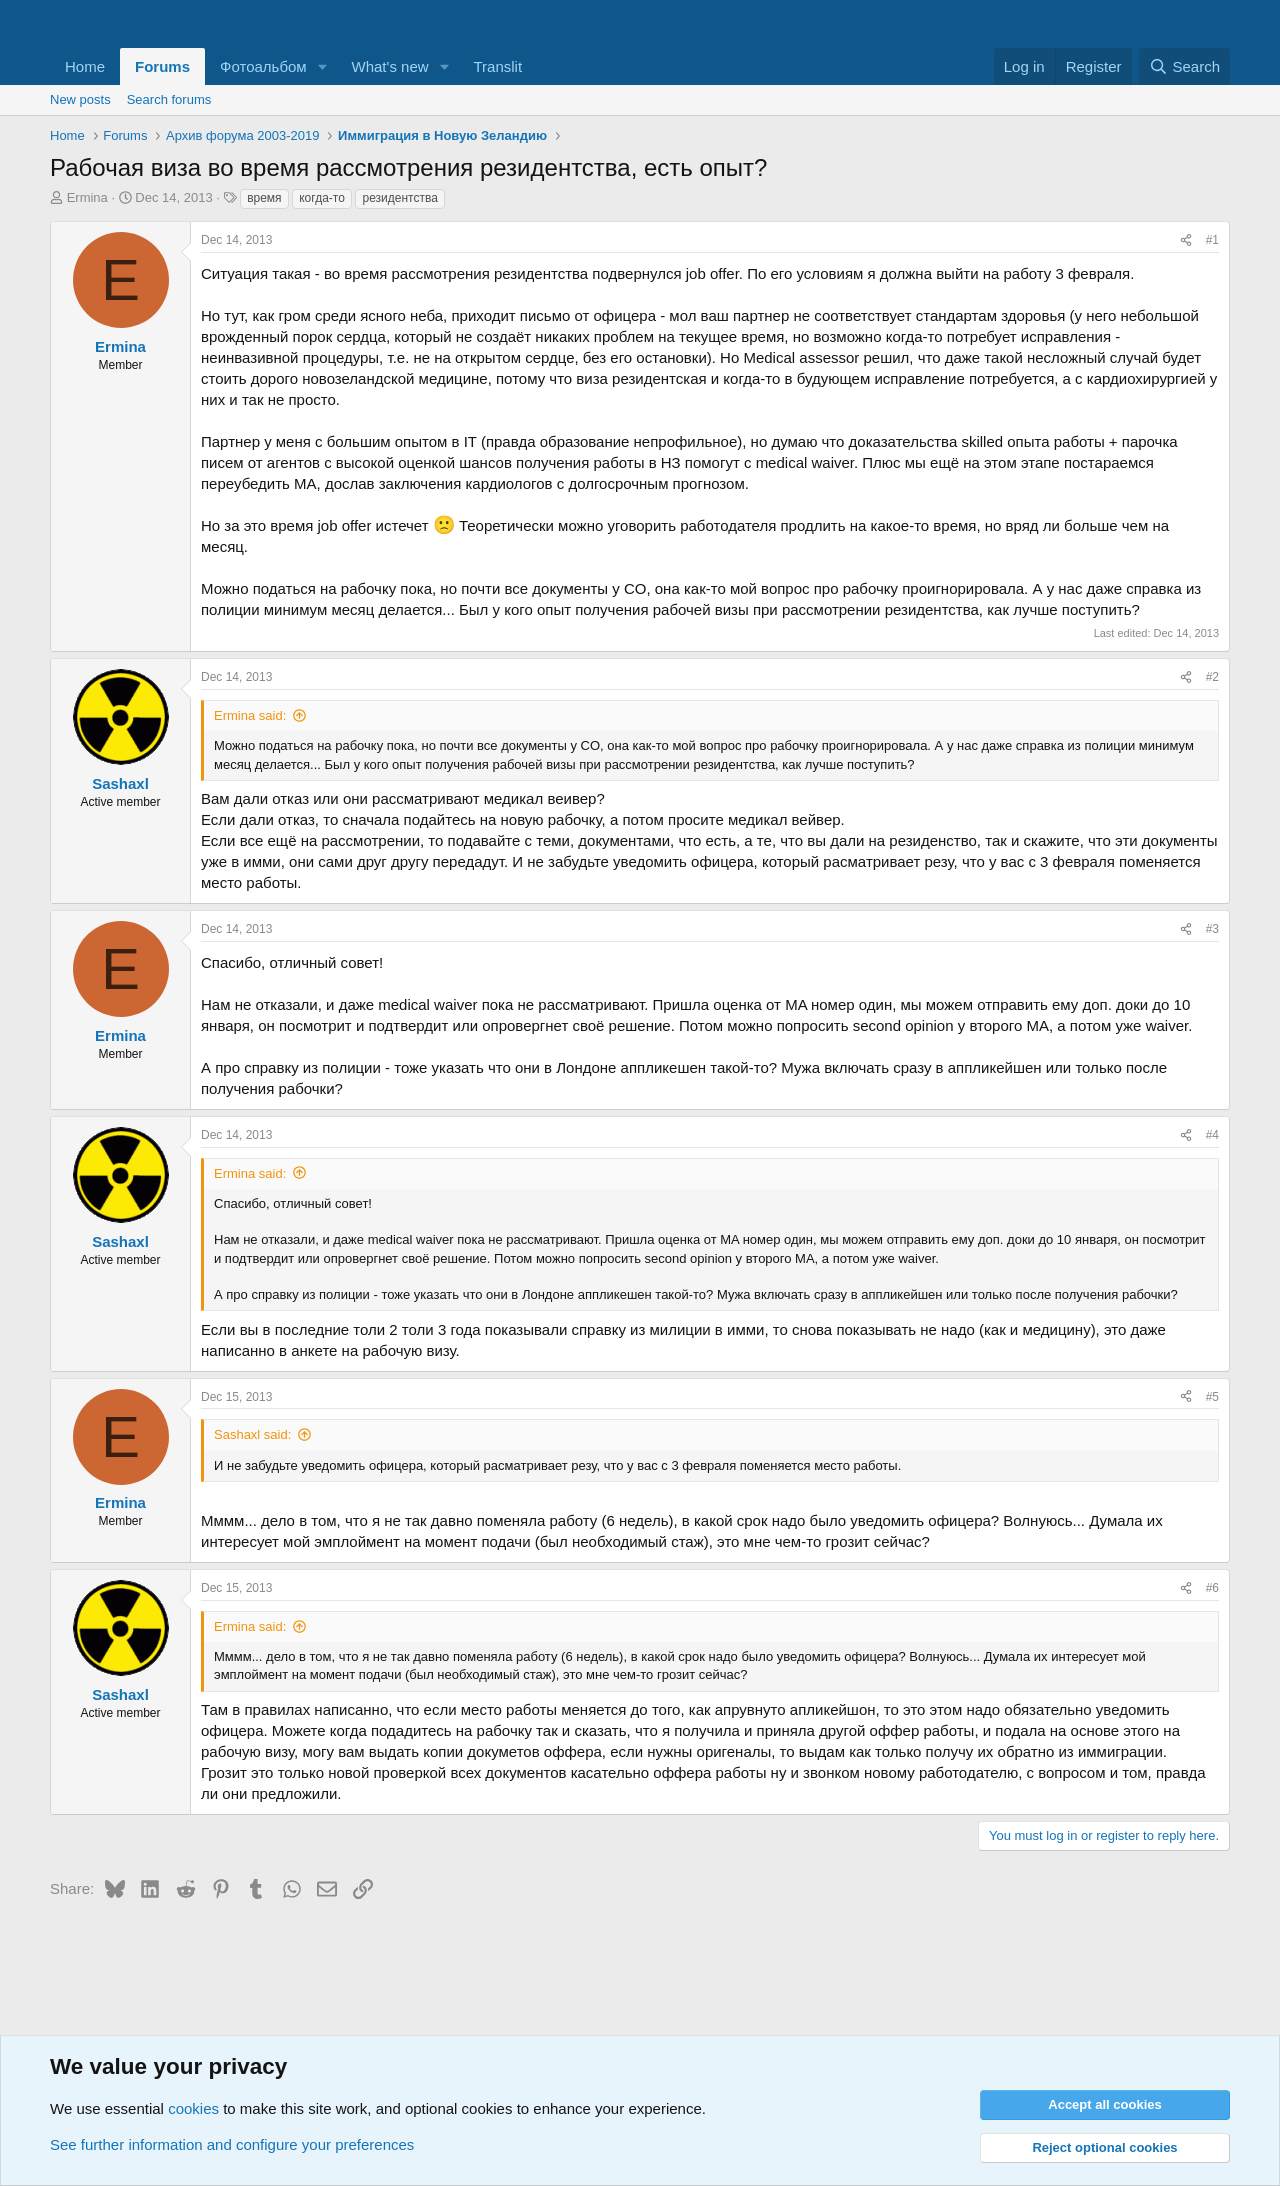  Describe the element at coordinates (87, 197) in the screenshot. I see `Ermina` at that location.